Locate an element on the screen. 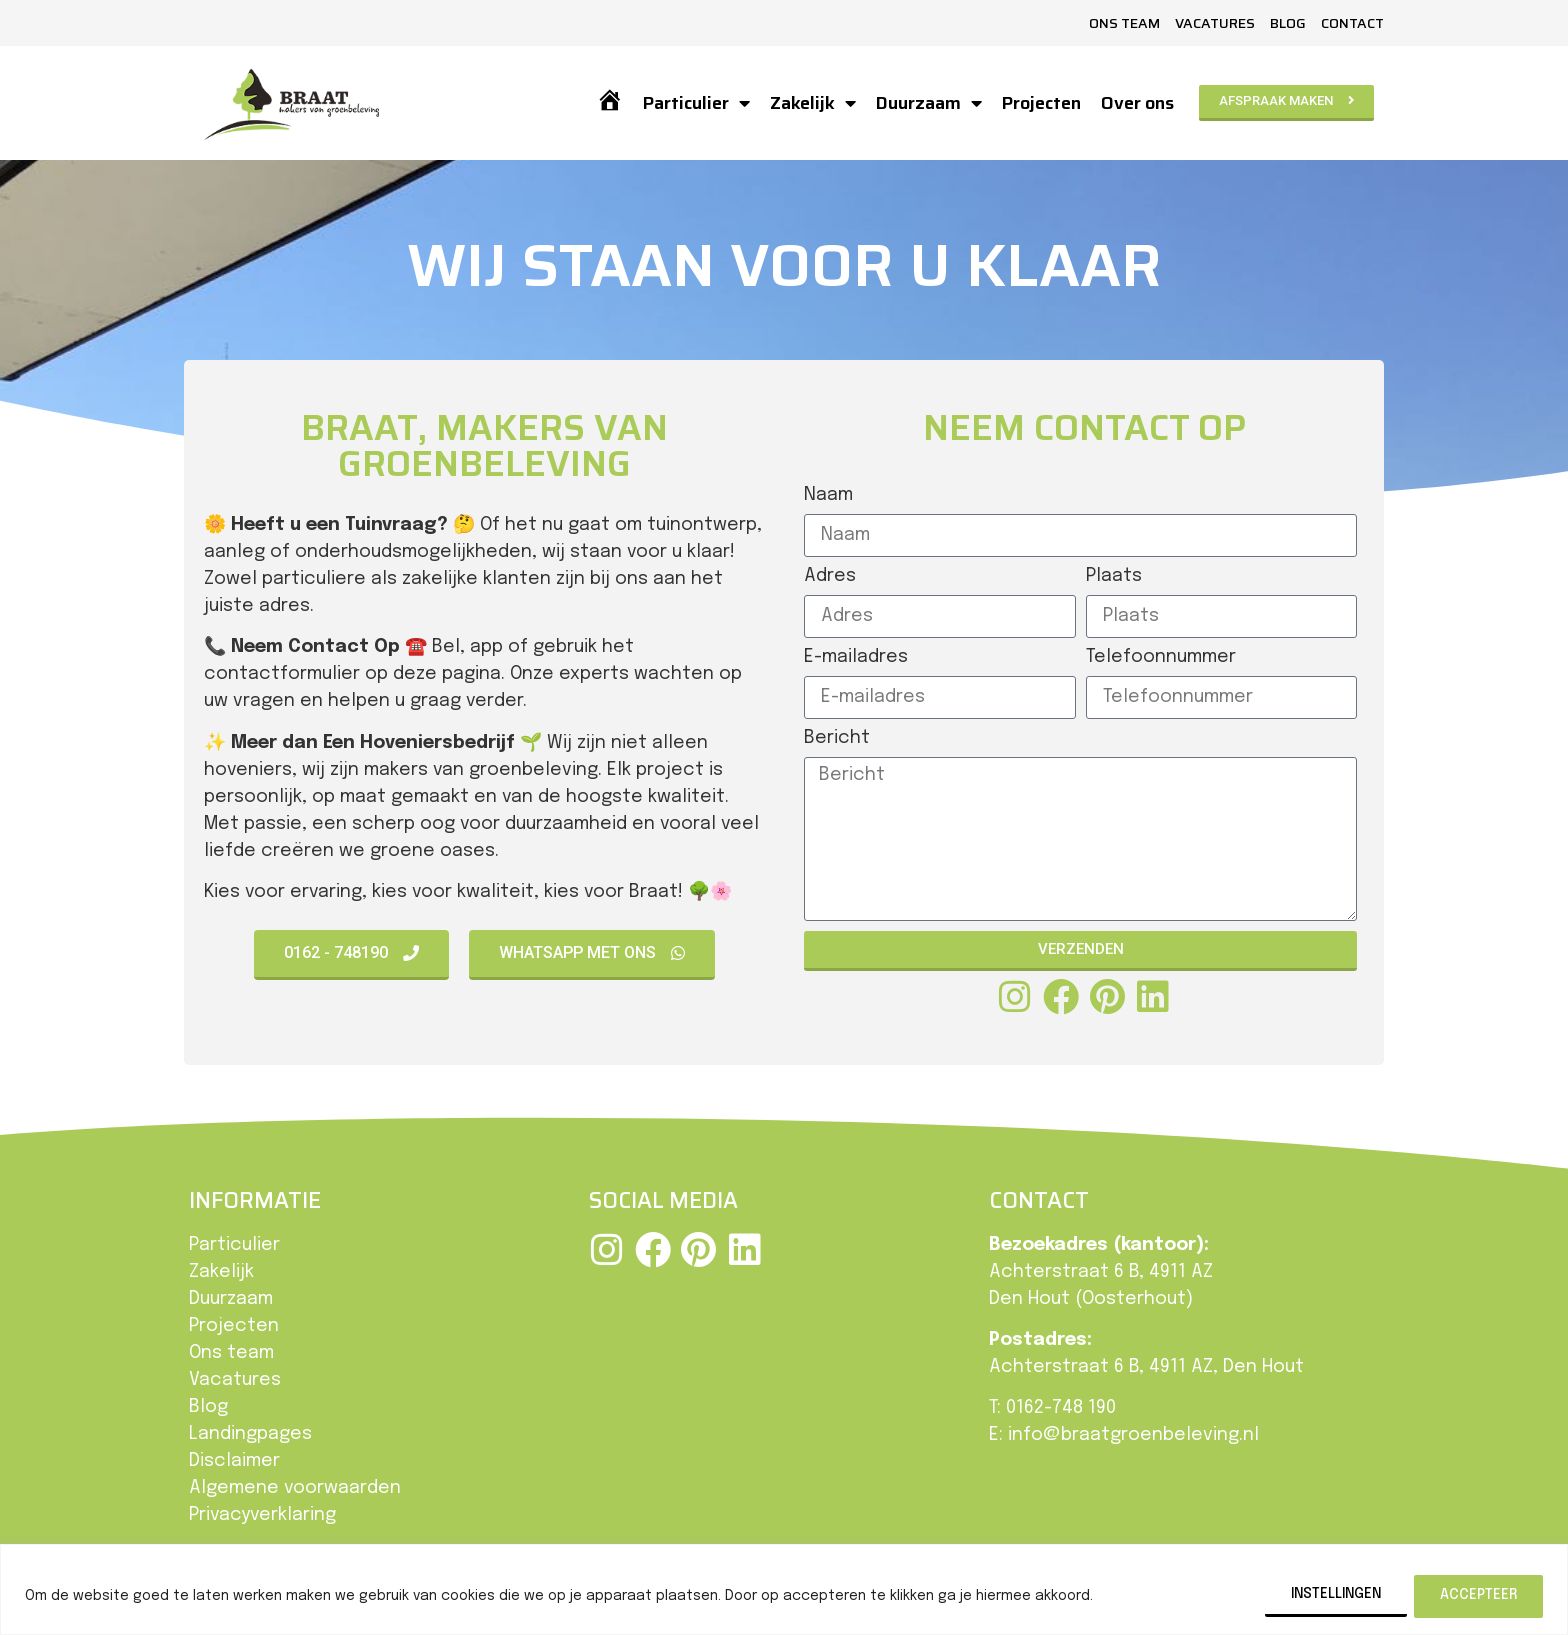 The image size is (1568, 1635). Blog is located at coordinates (1288, 23).